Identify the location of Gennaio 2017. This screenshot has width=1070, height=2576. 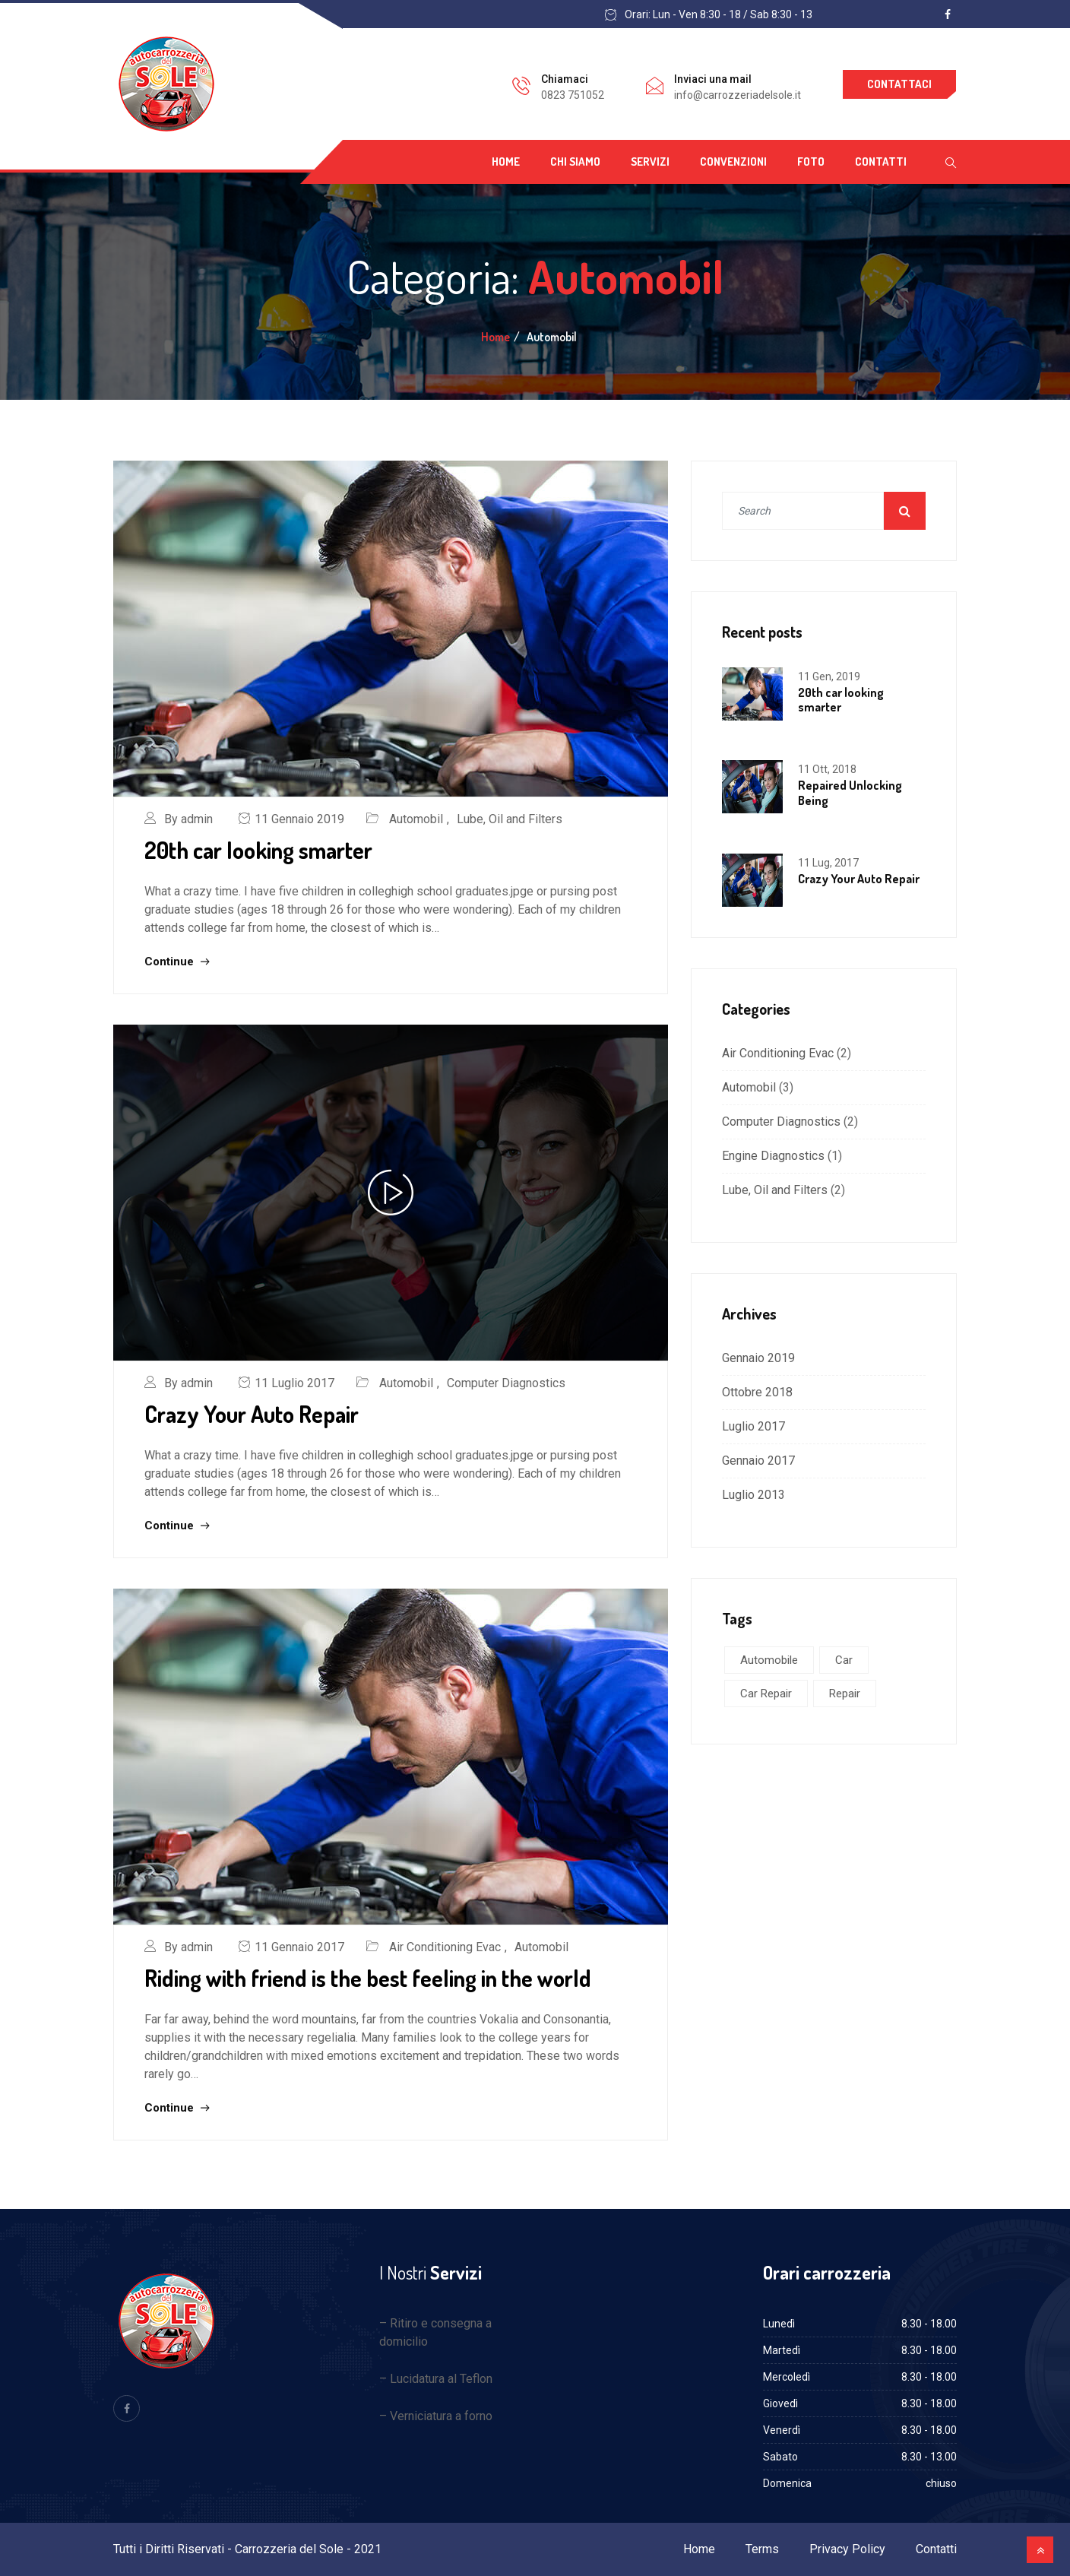
(758, 1460).